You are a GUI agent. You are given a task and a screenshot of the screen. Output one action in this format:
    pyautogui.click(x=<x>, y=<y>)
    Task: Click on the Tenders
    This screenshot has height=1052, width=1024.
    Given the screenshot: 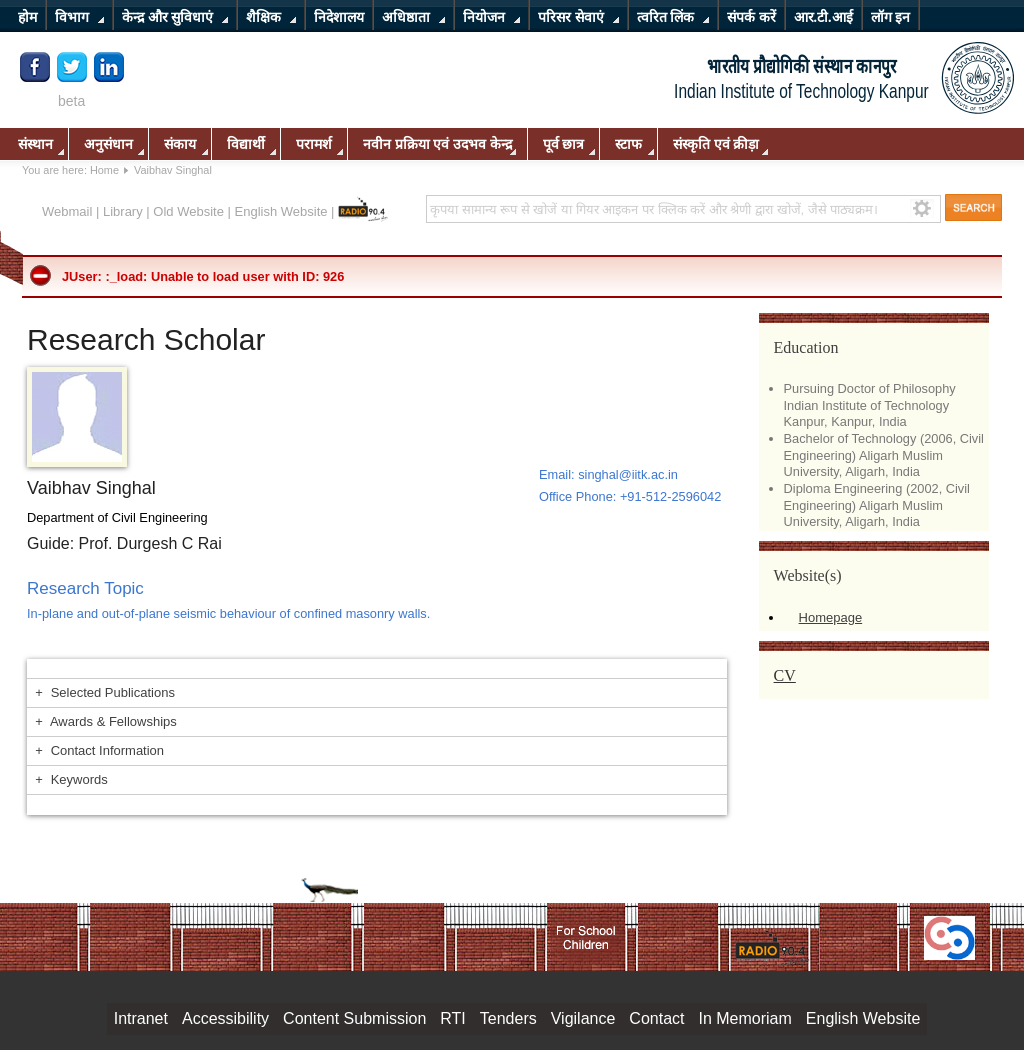 What is the action you would take?
    pyautogui.click(x=508, y=1018)
    